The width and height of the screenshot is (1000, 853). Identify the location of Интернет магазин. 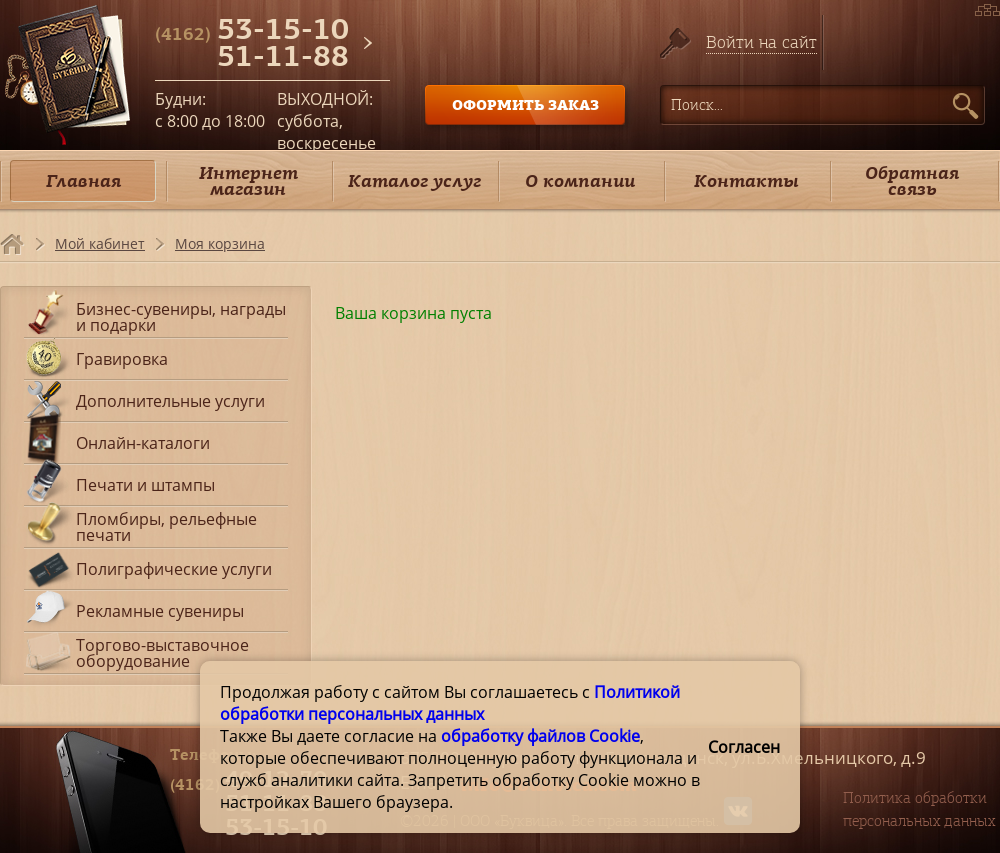
(248, 180).